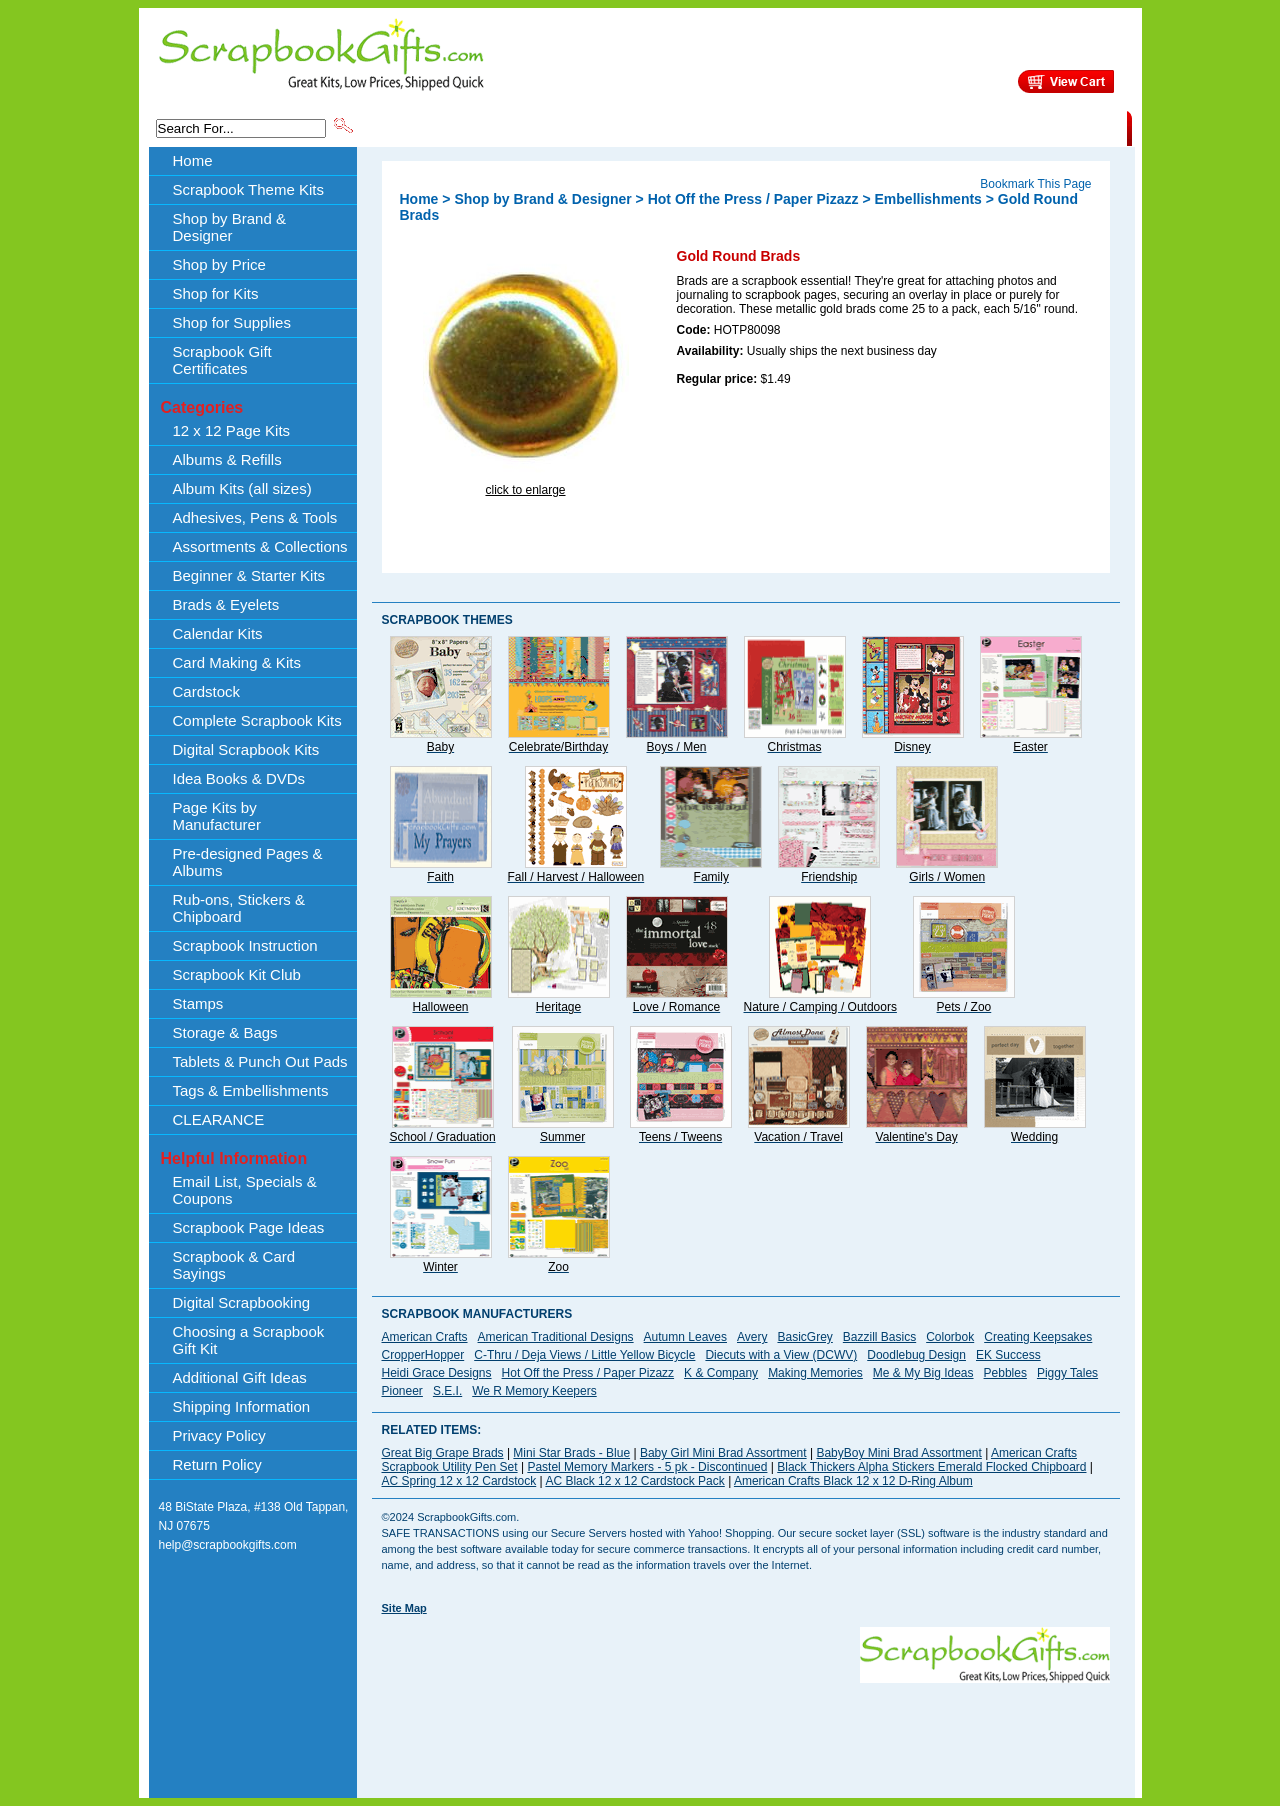 The image size is (1280, 1806). What do you see at coordinates (815, 1373) in the screenshot?
I see `Making Memories` at bounding box center [815, 1373].